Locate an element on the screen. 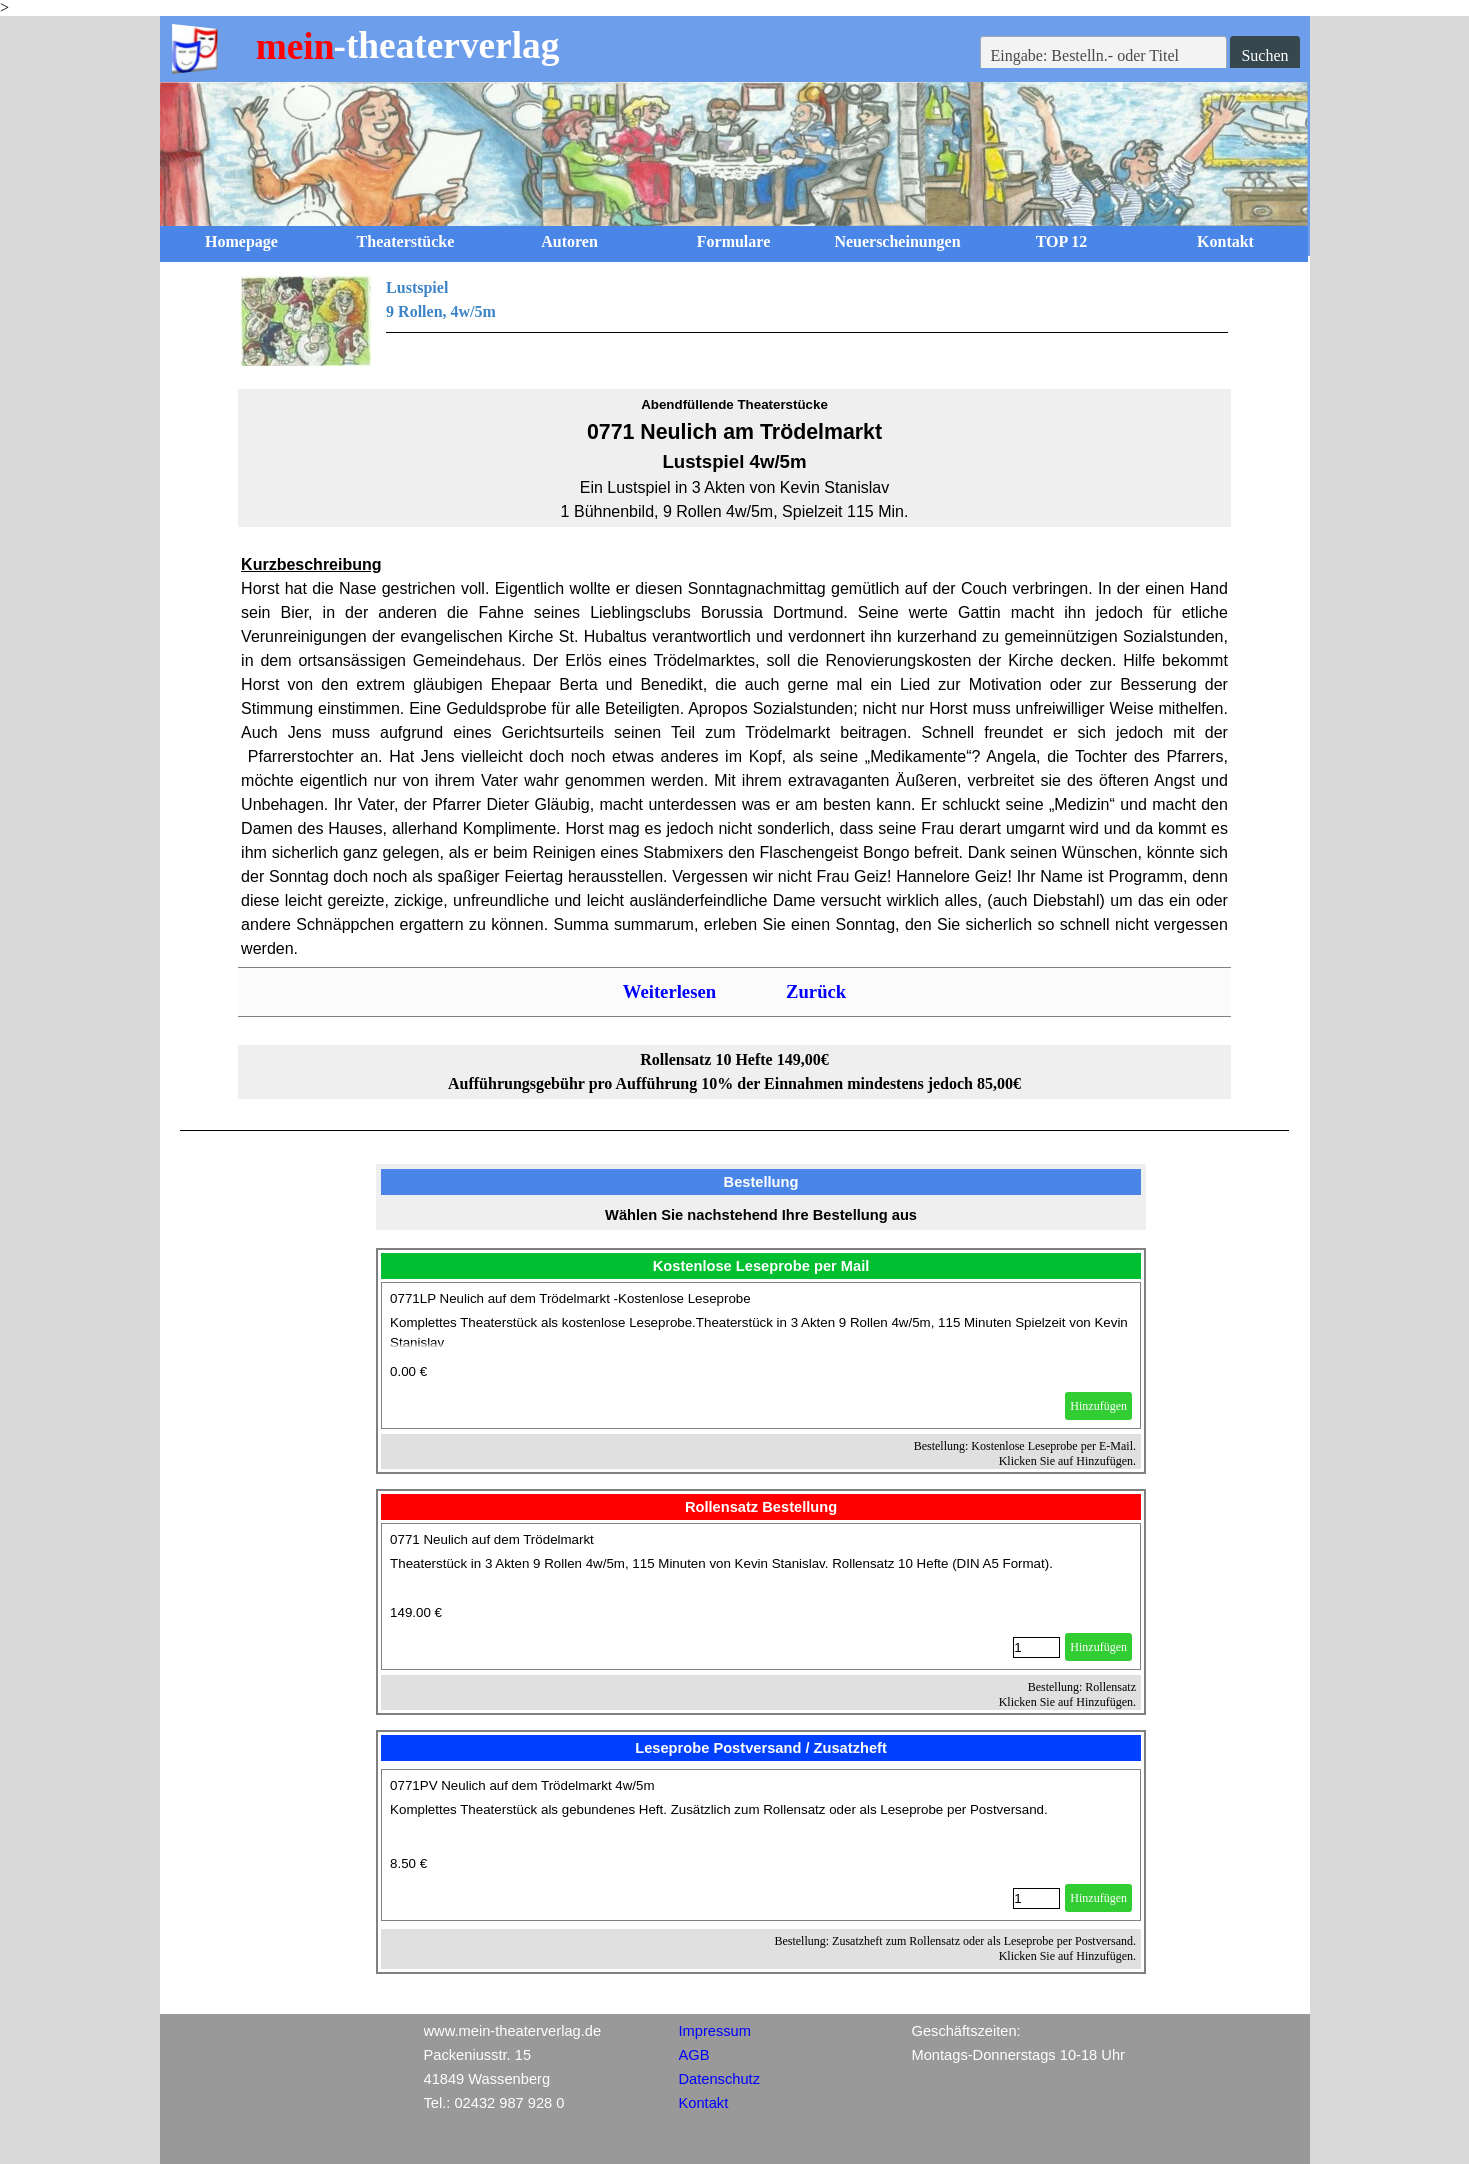  Homepage is located at coordinates (241, 241).